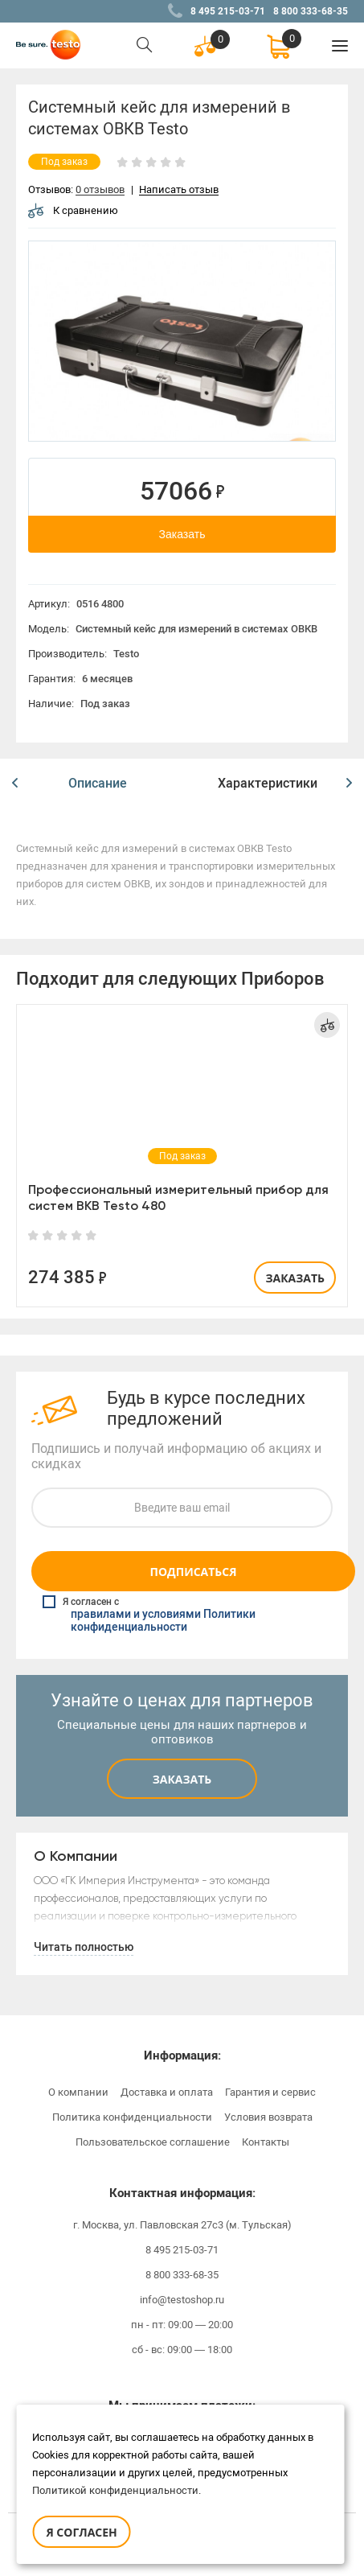  What do you see at coordinates (182, 341) in the screenshot?
I see `[option]` at bounding box center [182, 341].